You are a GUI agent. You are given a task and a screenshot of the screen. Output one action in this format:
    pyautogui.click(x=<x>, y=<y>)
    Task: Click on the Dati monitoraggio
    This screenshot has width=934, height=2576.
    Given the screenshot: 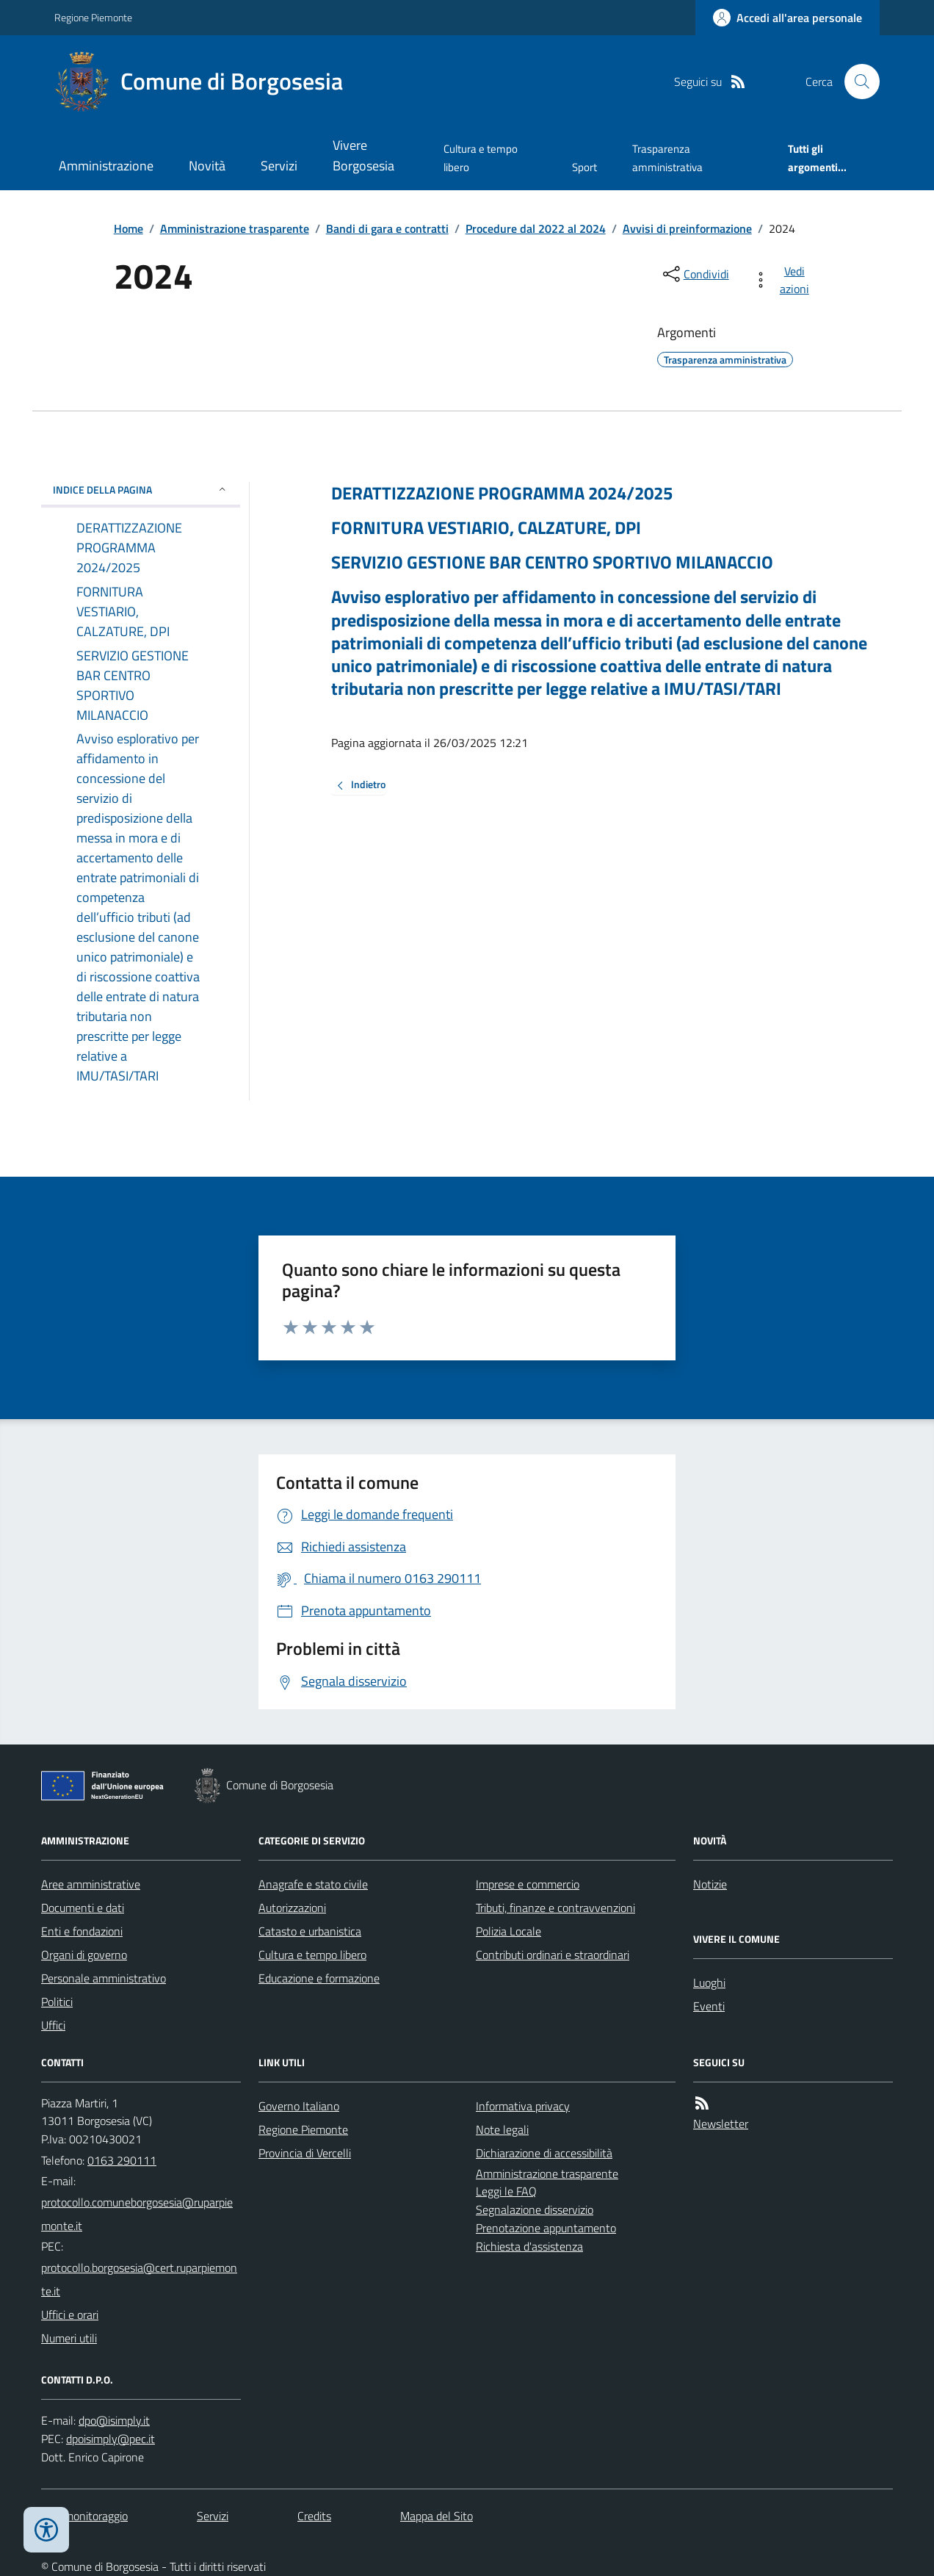 What is the action you would take?
    pyautogui.click(x=84, y=2516)
    